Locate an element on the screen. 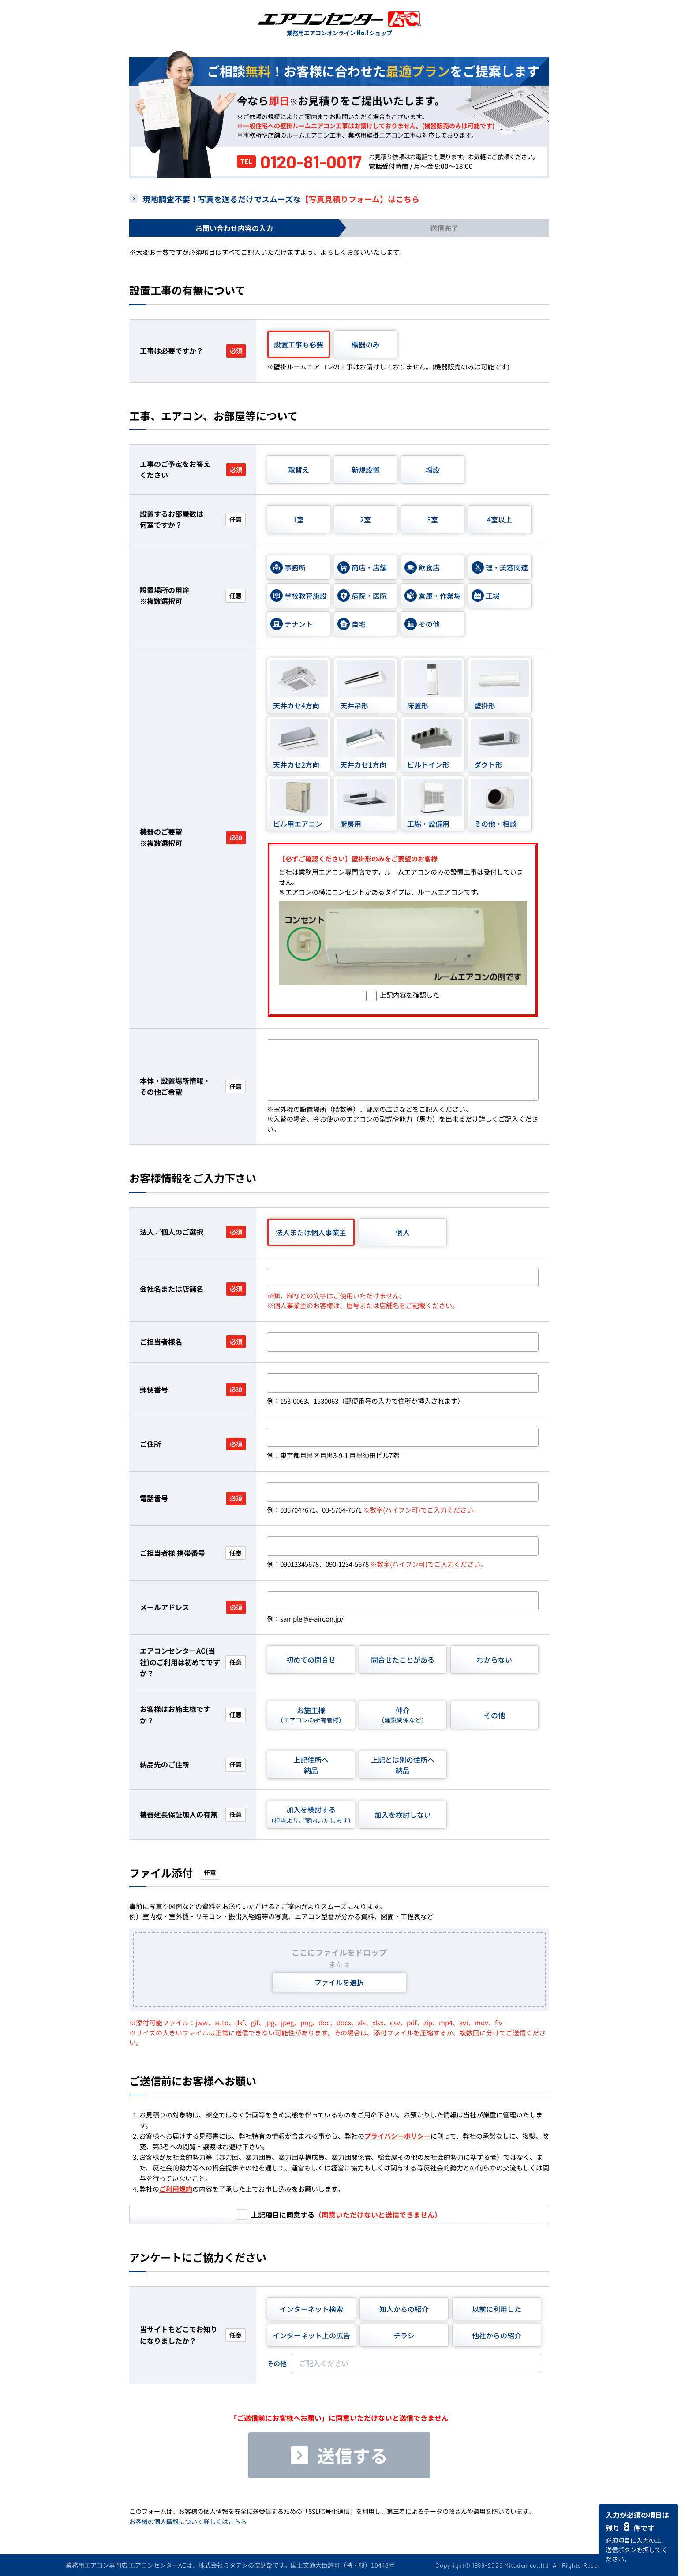 The height and width of the screenshot is (2576, 685). ご住所 is located at coordinates (193, 1444).